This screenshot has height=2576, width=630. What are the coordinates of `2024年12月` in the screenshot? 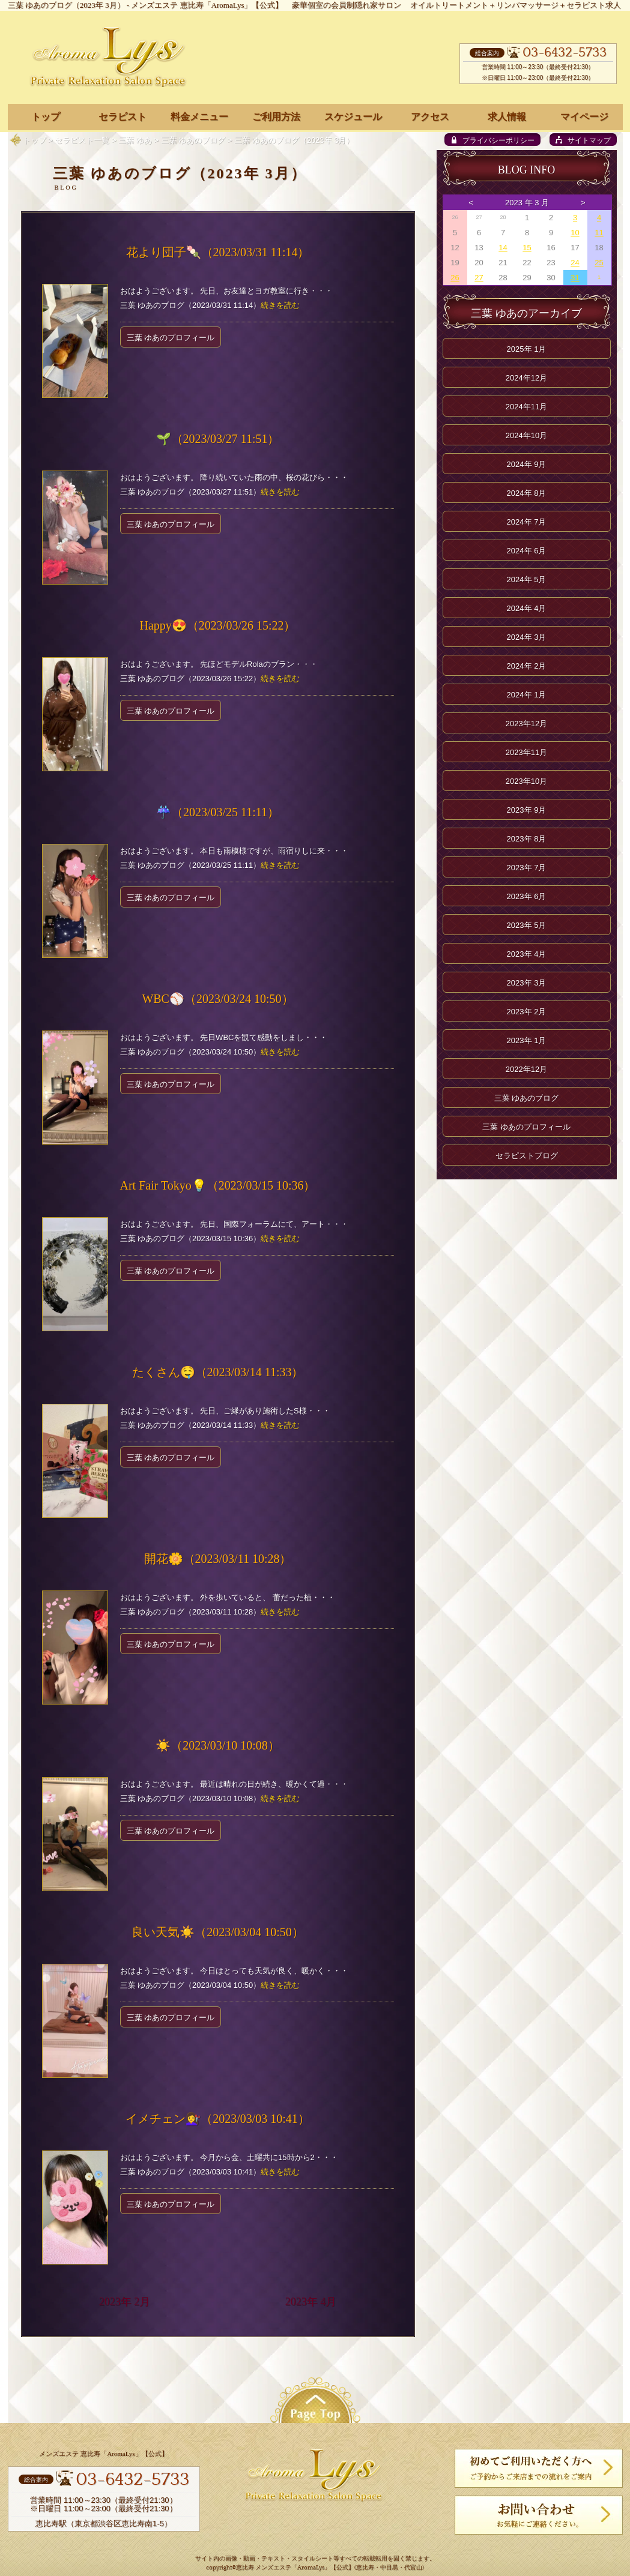 It's located at (526, 377).